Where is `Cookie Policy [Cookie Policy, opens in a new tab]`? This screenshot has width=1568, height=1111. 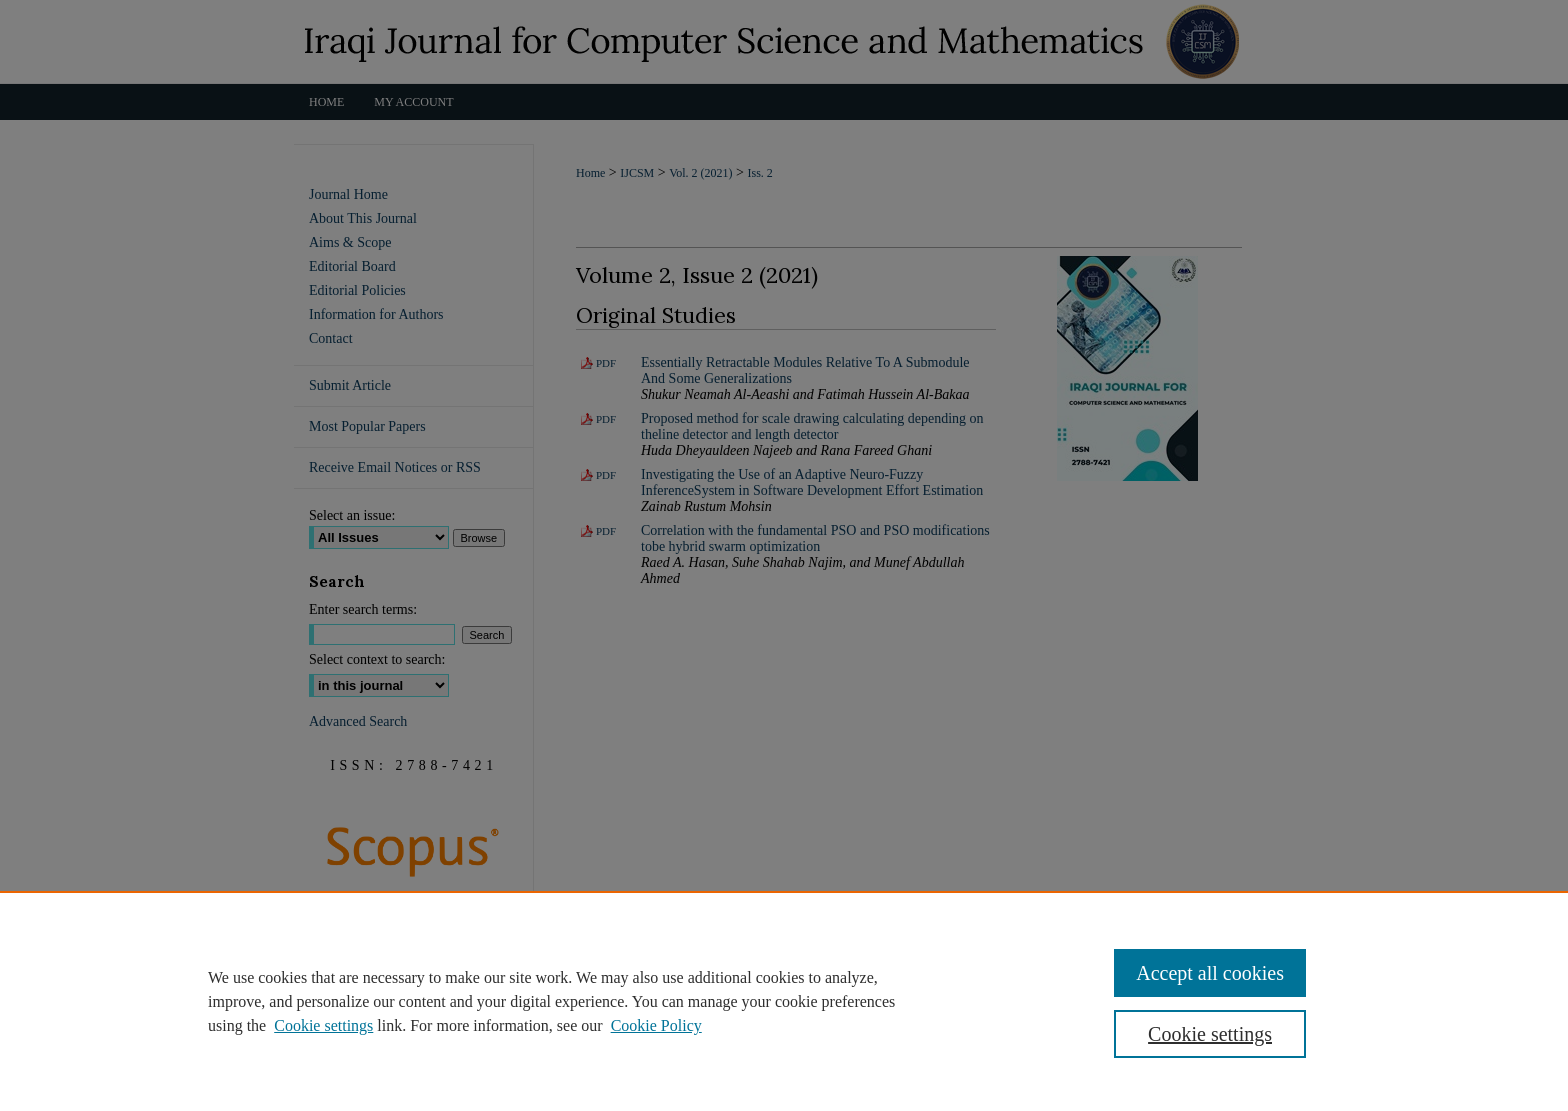 Cookie Policy [Cookie Policy, opens in a new tab] is located at coordinates (656, 1025).